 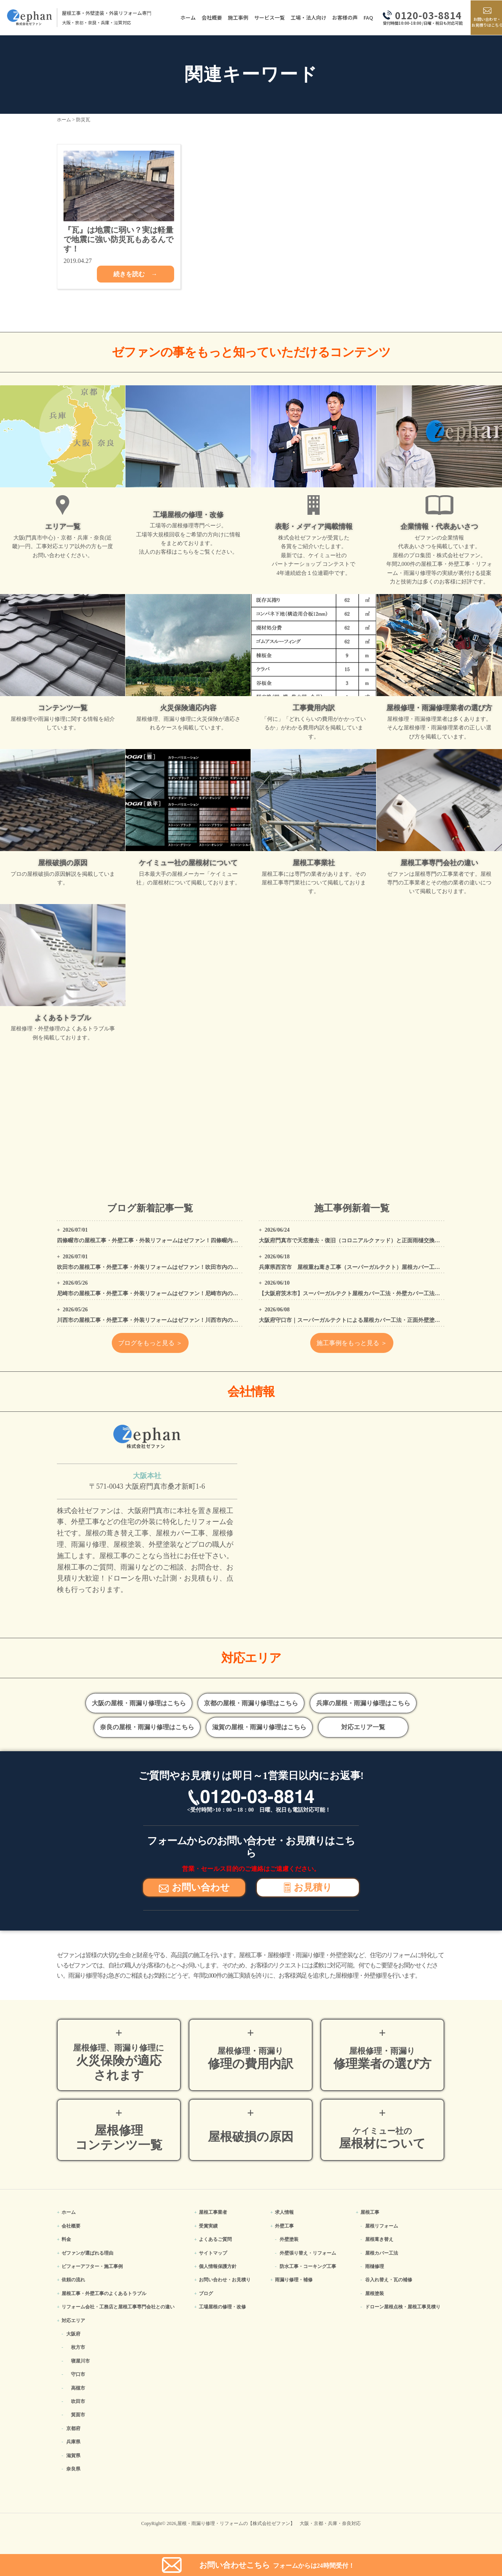 I want to click on 大阪府守口市｜スーパーガルテクトによる屋根カバー工法・正面外壁塗装工事の施工事, so click(x=366, y=1320).